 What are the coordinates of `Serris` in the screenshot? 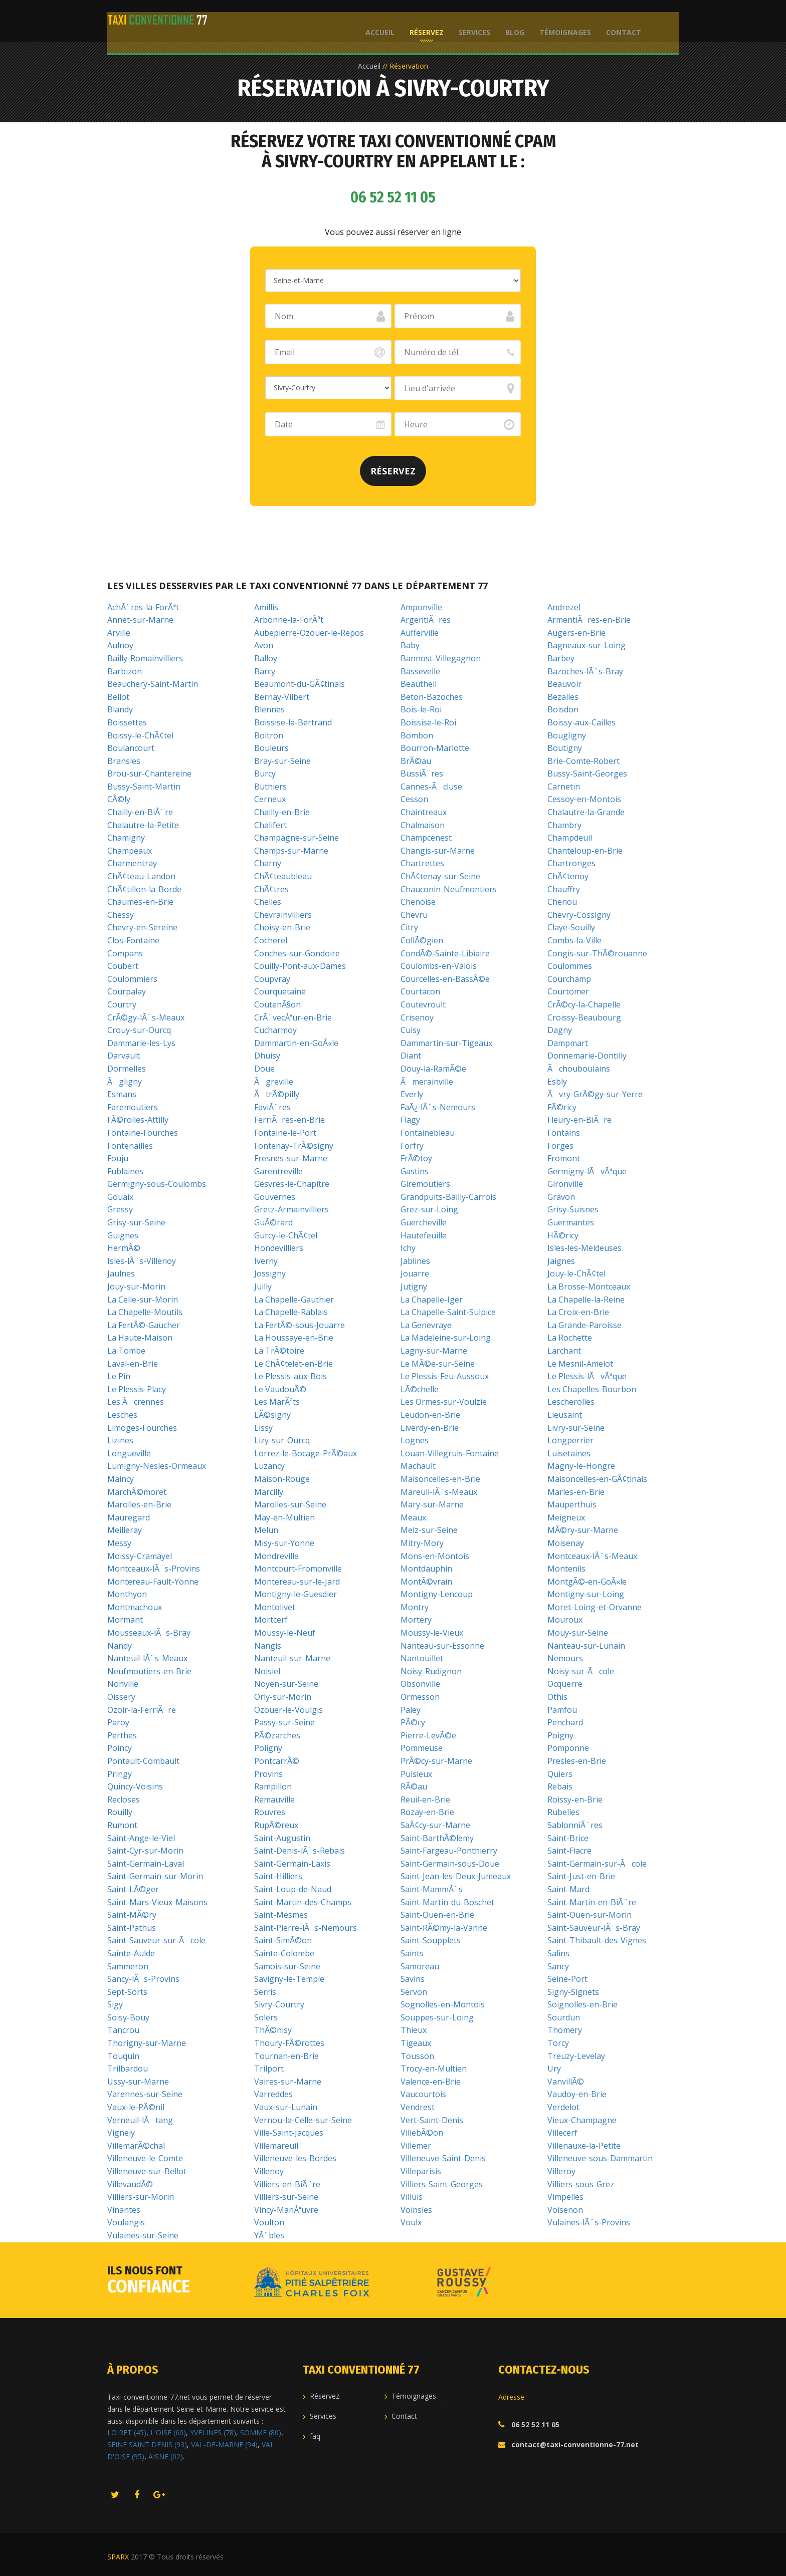 It's located at (265, 1991).